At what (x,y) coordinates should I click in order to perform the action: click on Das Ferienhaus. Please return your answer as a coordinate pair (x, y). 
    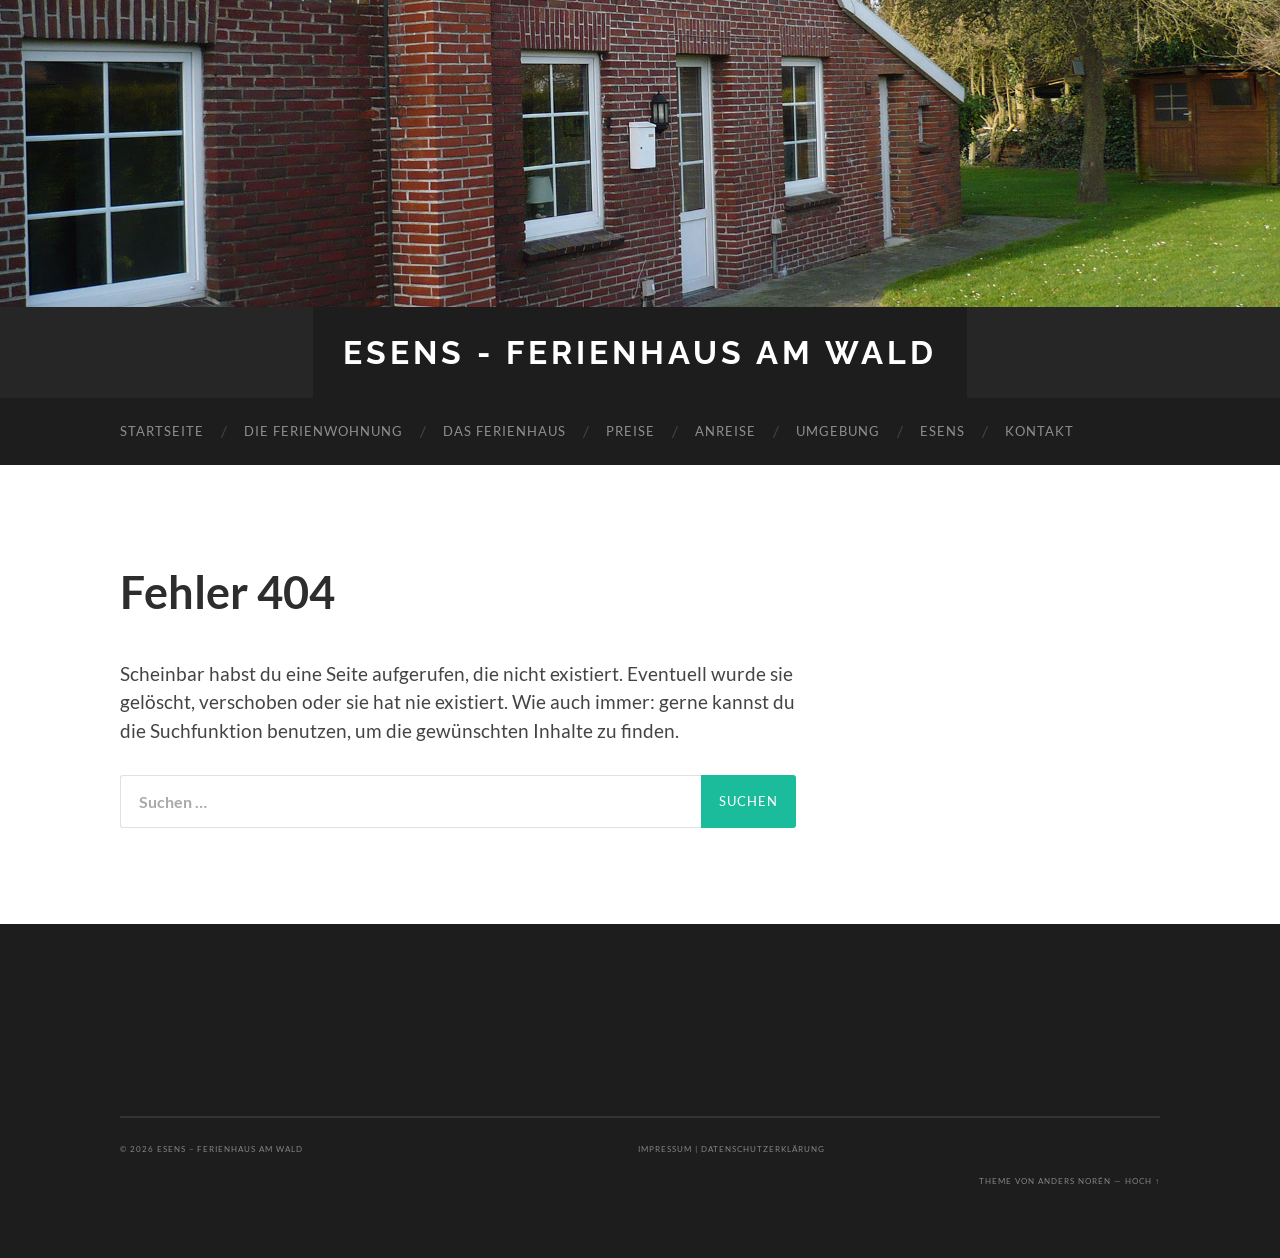
    Looking at the image, I should click on (504, 431).